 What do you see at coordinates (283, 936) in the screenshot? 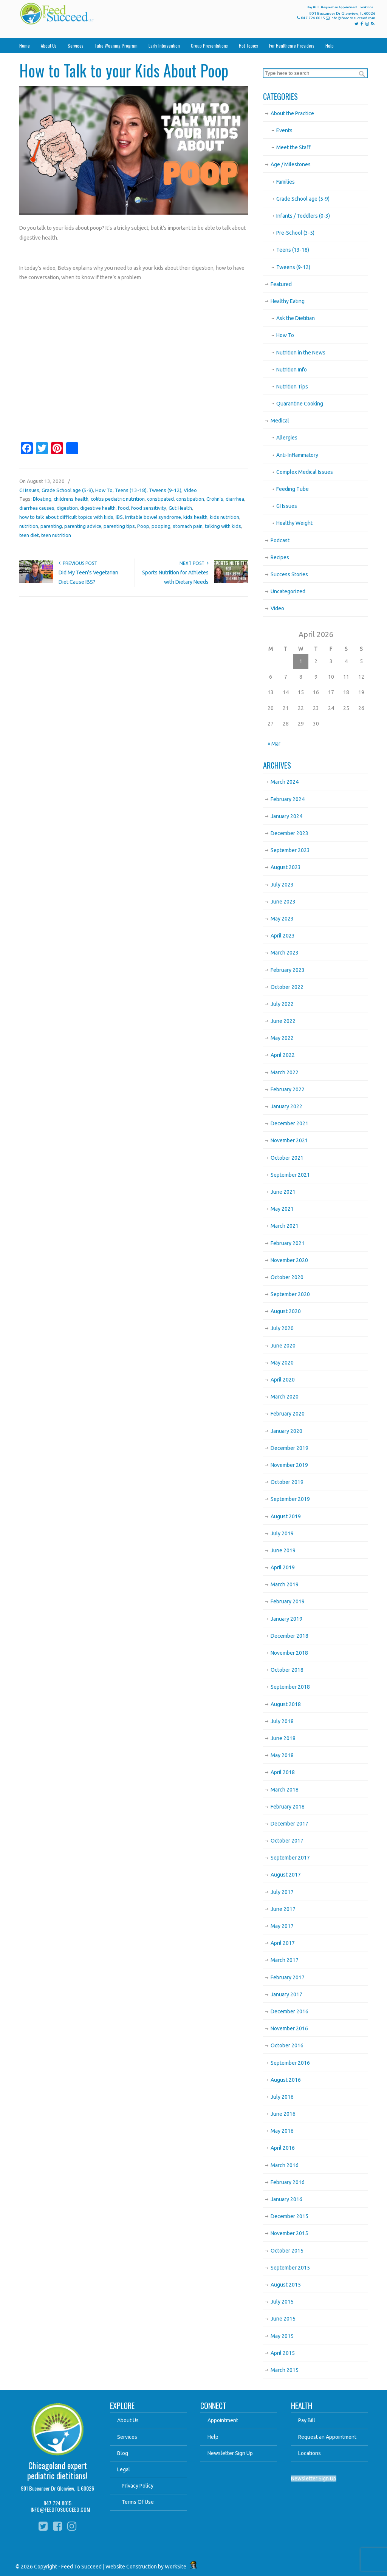
I see `April 2023` at bounding box center [283, 936].